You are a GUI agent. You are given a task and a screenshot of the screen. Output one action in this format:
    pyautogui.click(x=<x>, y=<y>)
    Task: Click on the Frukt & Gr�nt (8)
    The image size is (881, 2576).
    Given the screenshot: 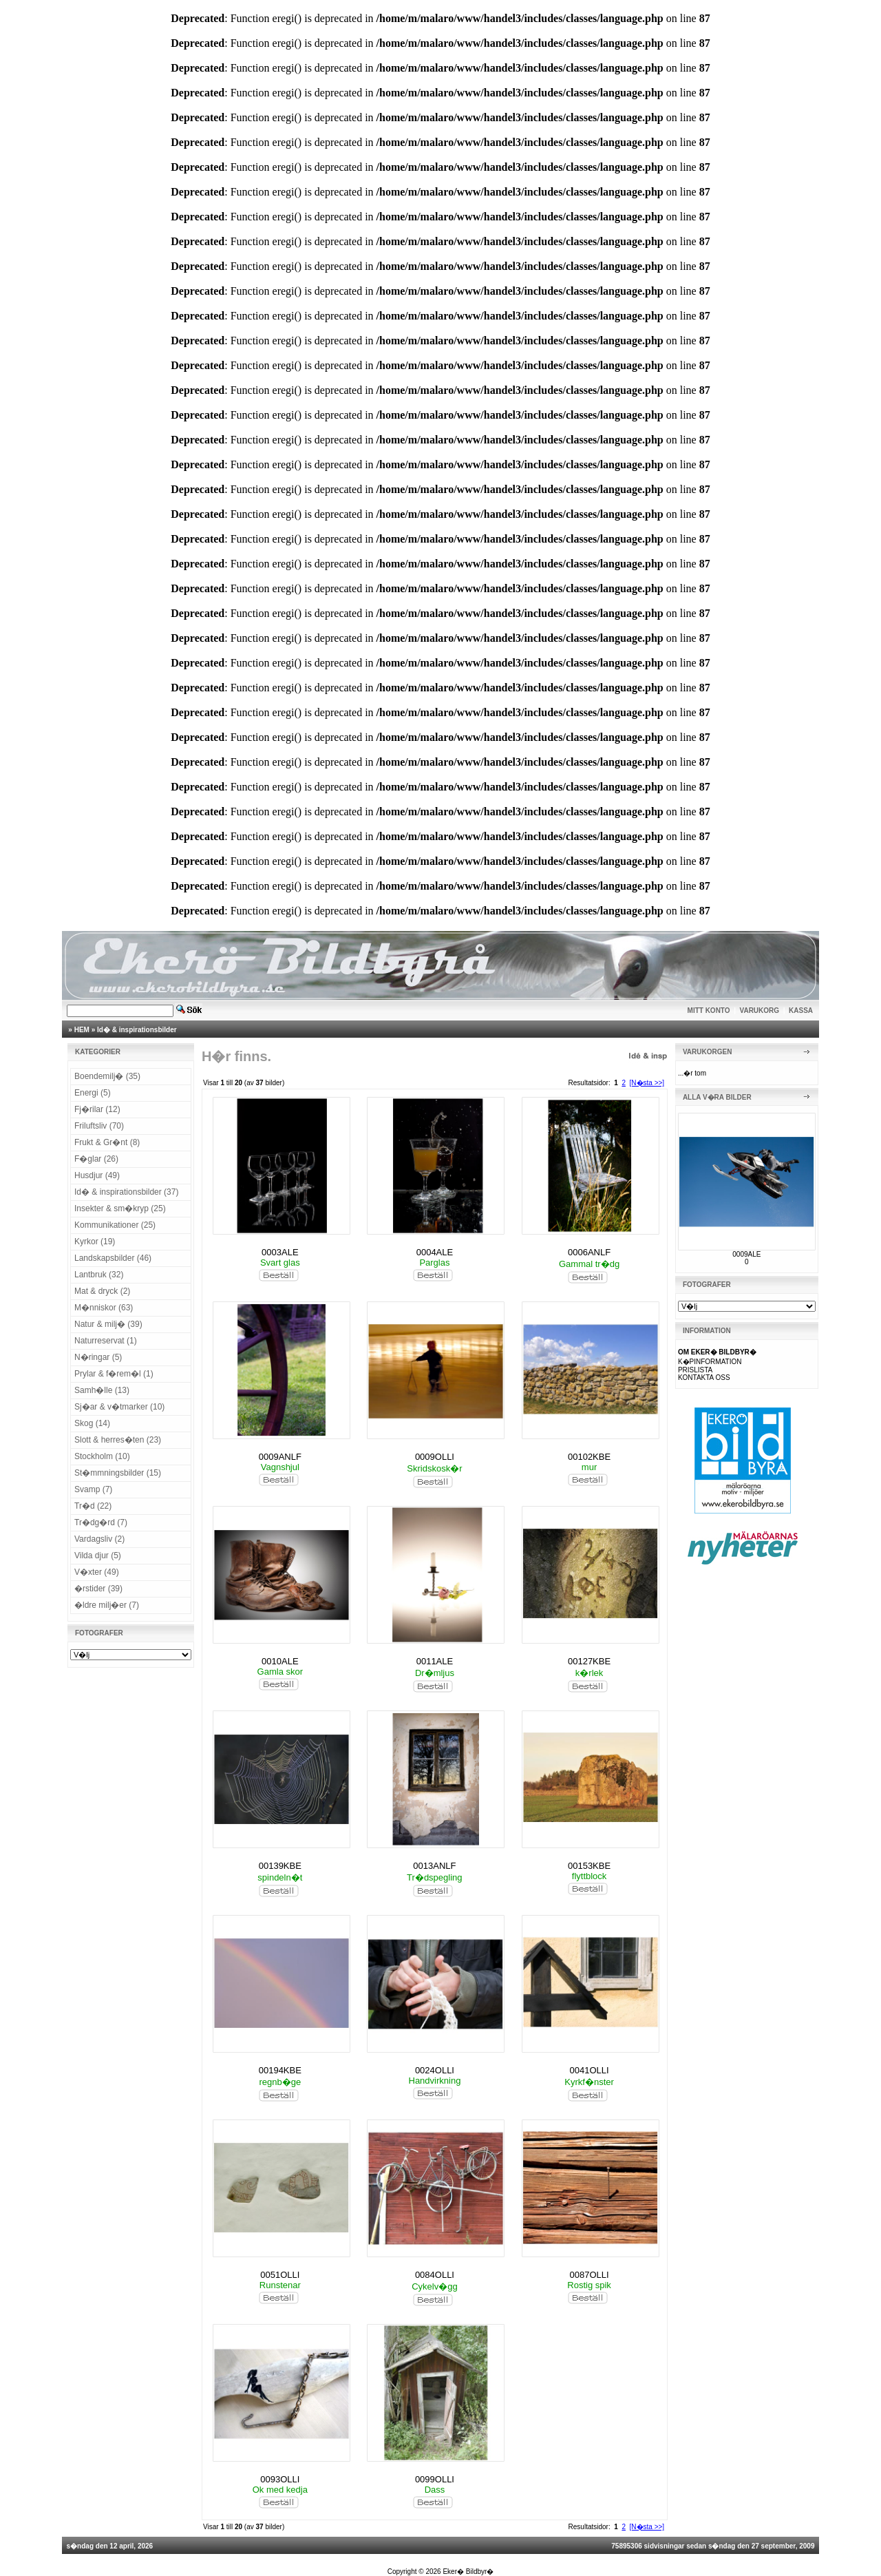 What is the action you would take?
    pyautogui.click(x=107, y=1142)
    